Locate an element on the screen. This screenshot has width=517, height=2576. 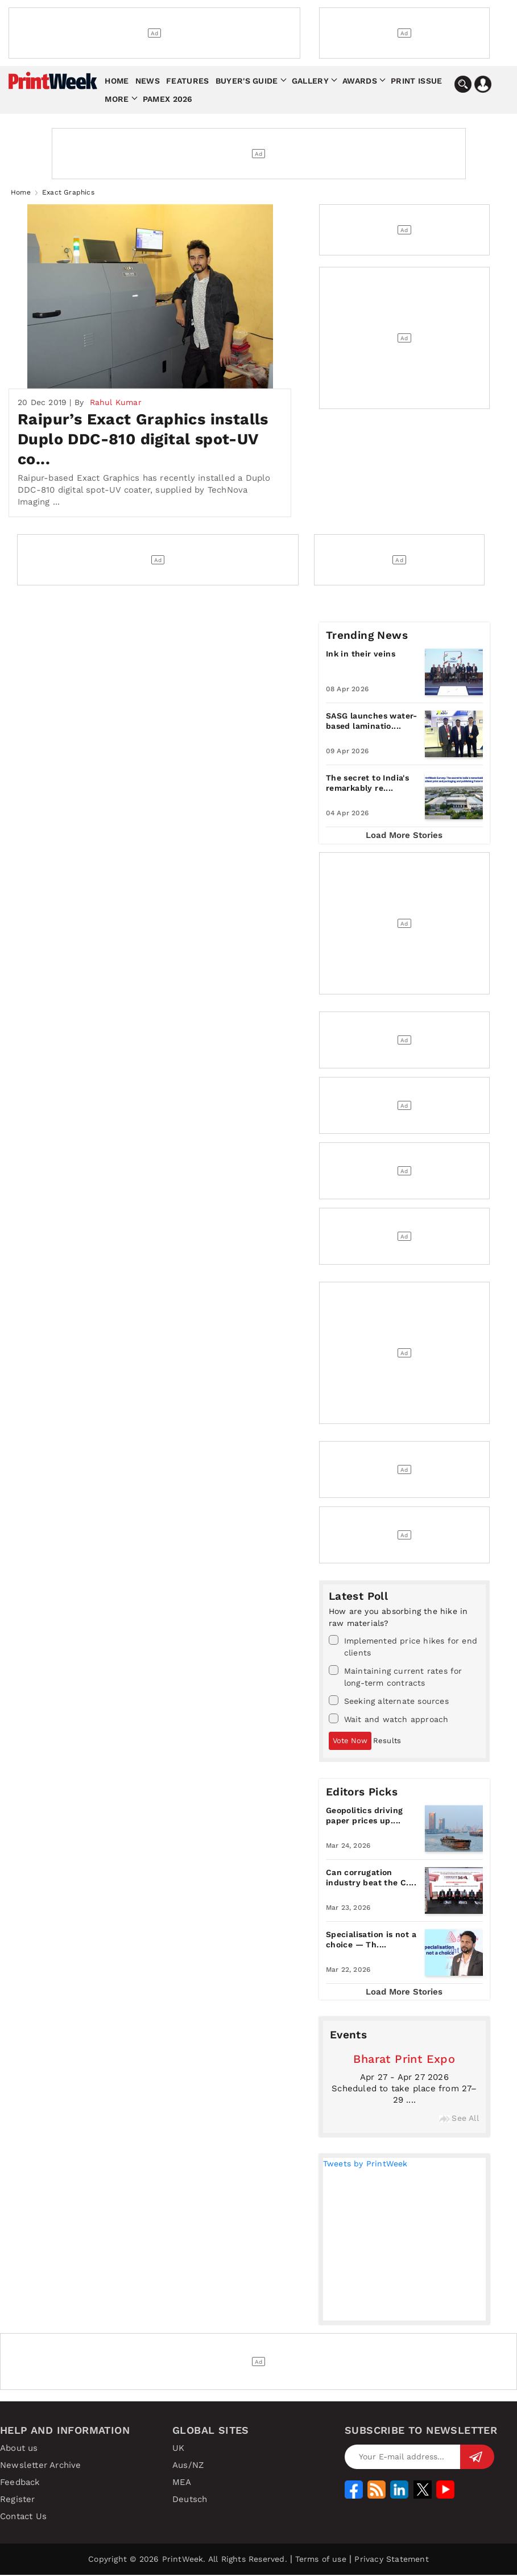
MEA is located at coordinates (182, 2483).